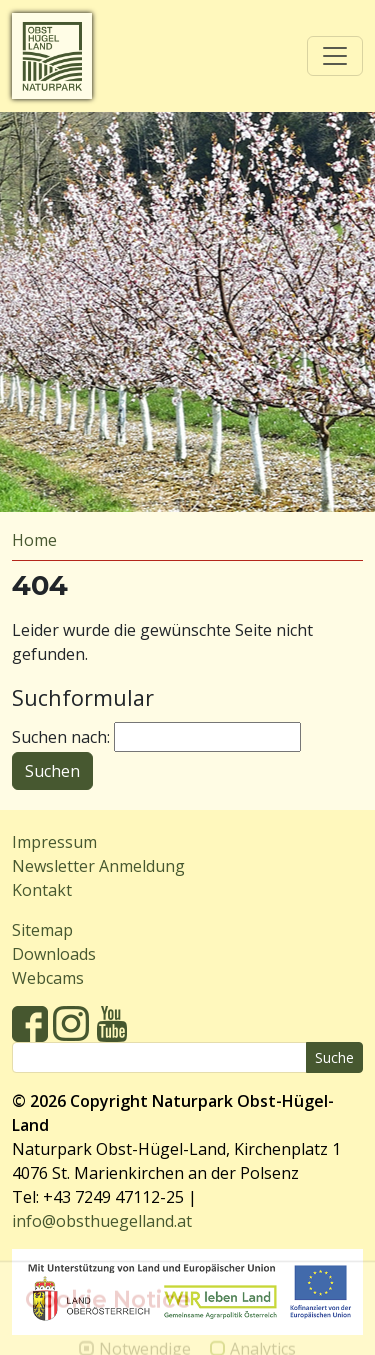  Describe the element at coordinates (54, 842) in the screenshot. I see `Impressum` at that location.